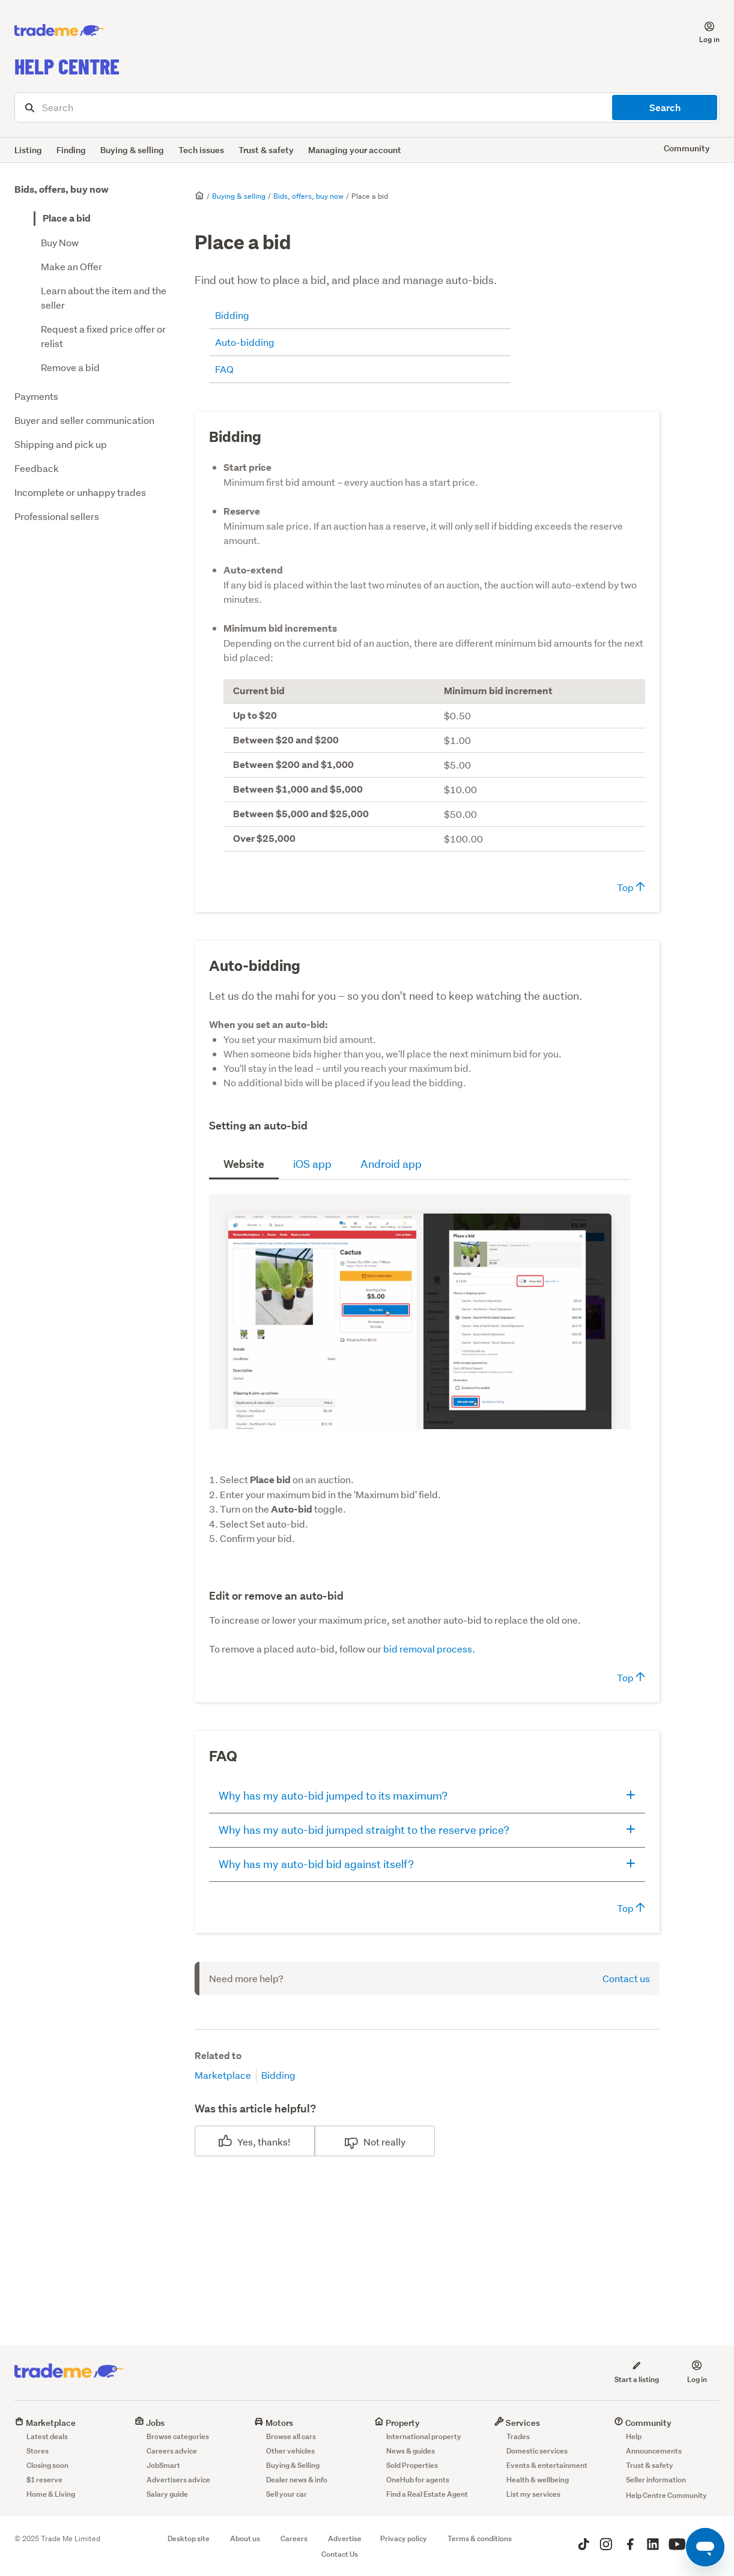  Describe the element at coordinates (294, 2538) in the screenshot. I see `Careers` at that location.